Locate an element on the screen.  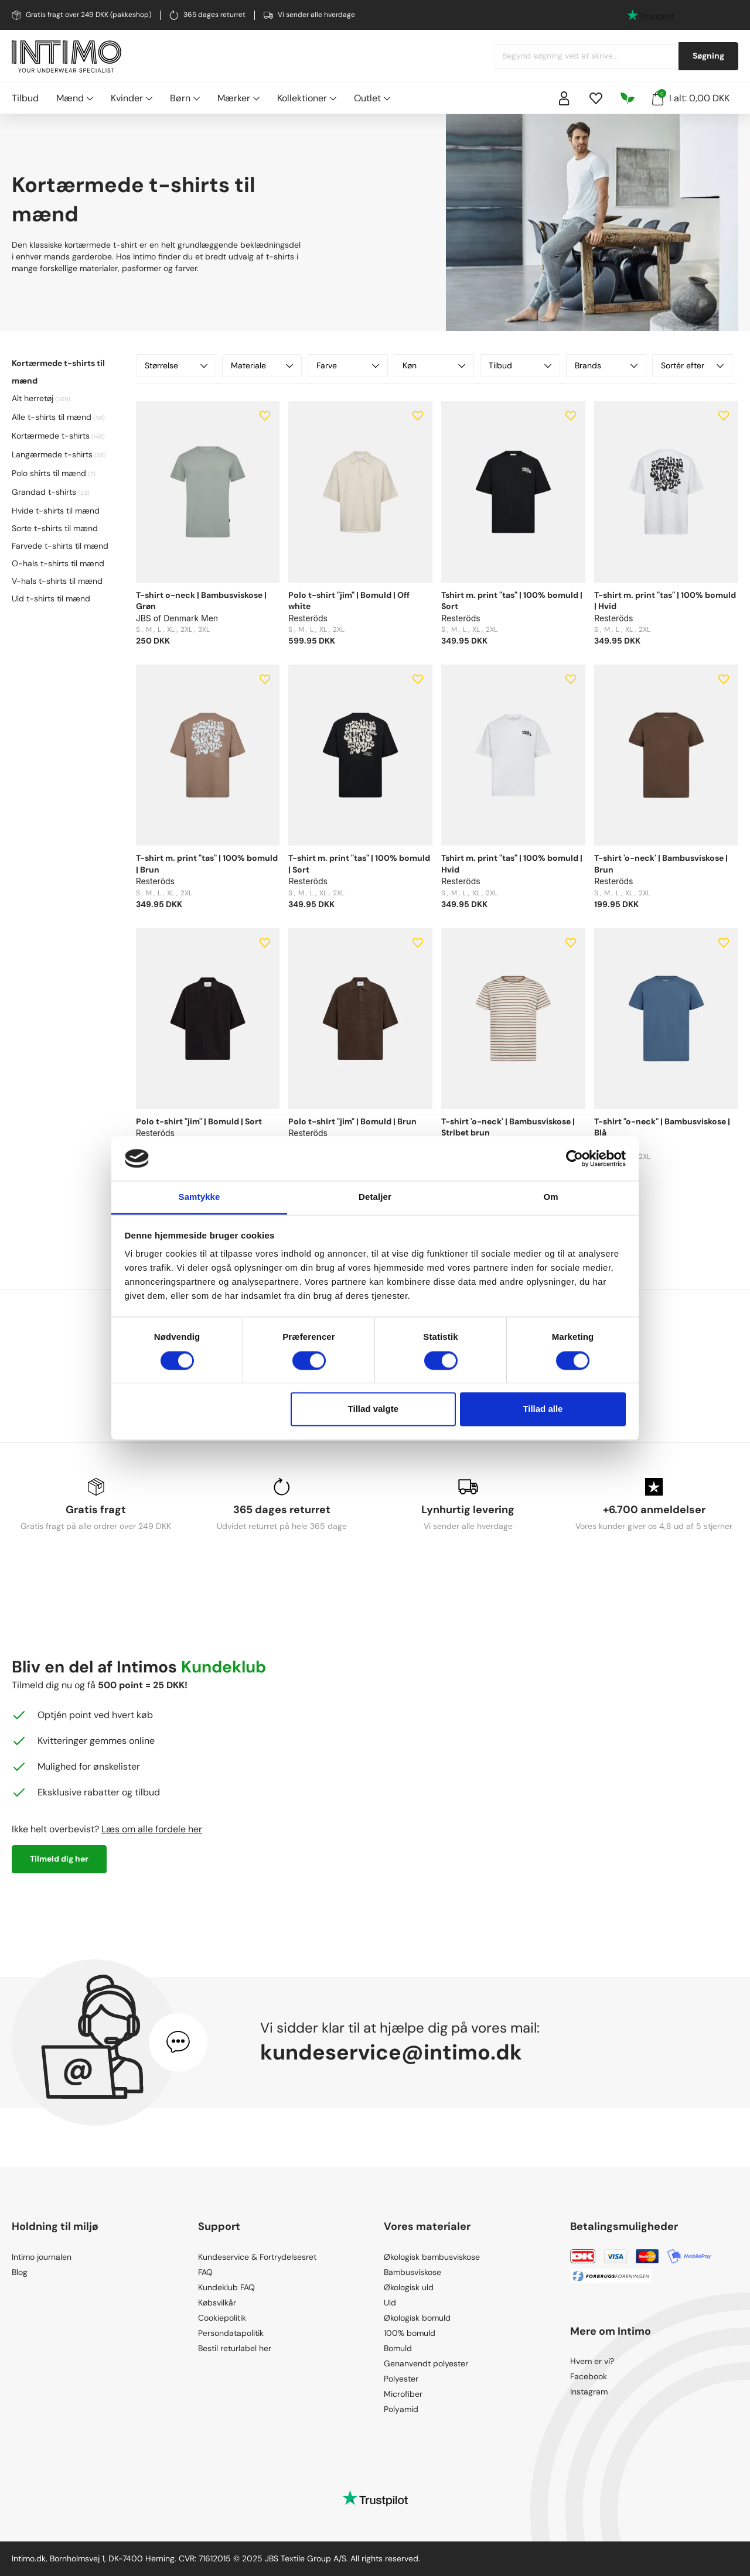
T-shirt "o-neck" | Bambusviskose | Blå is located at coordinates (662, 1127).